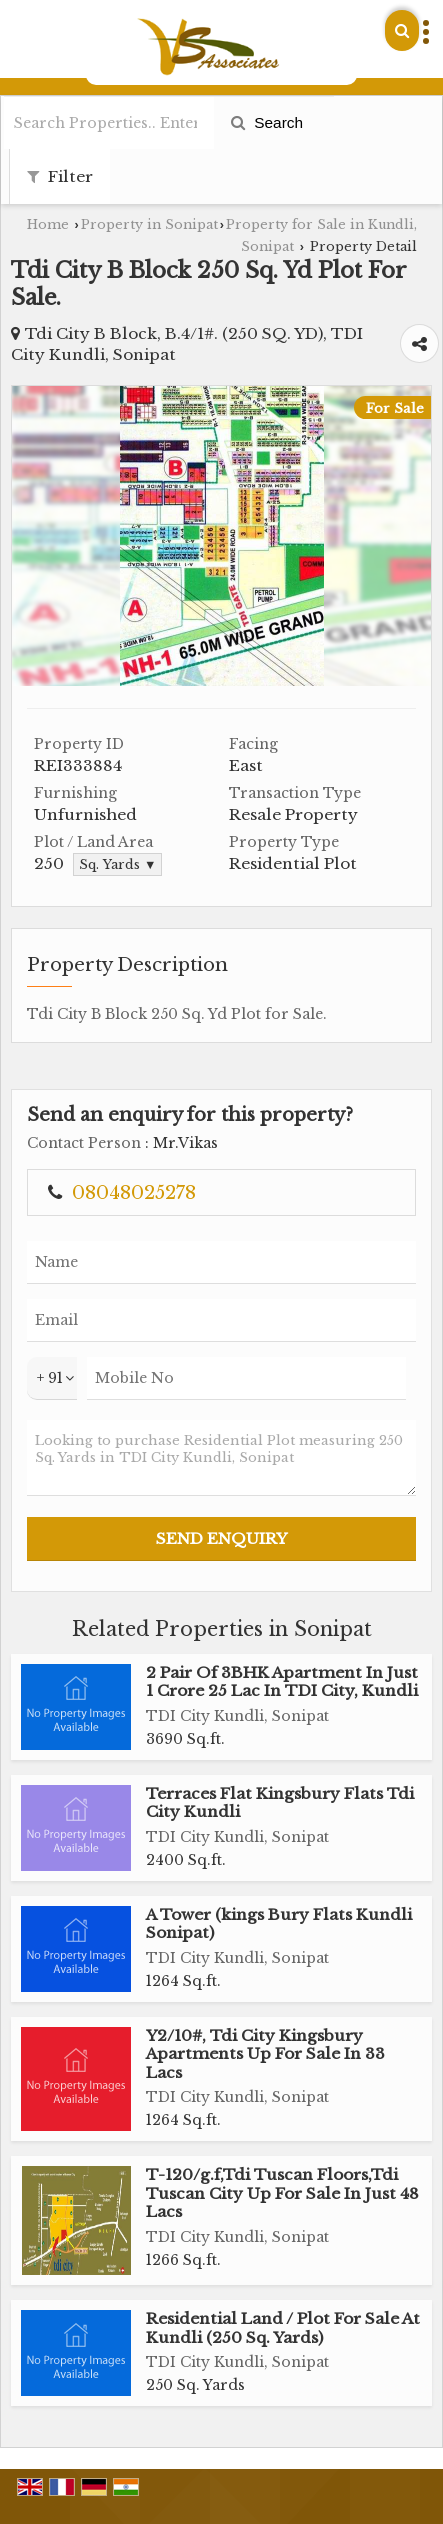  I want to click on Property in Sonipat, so click(149, 224).